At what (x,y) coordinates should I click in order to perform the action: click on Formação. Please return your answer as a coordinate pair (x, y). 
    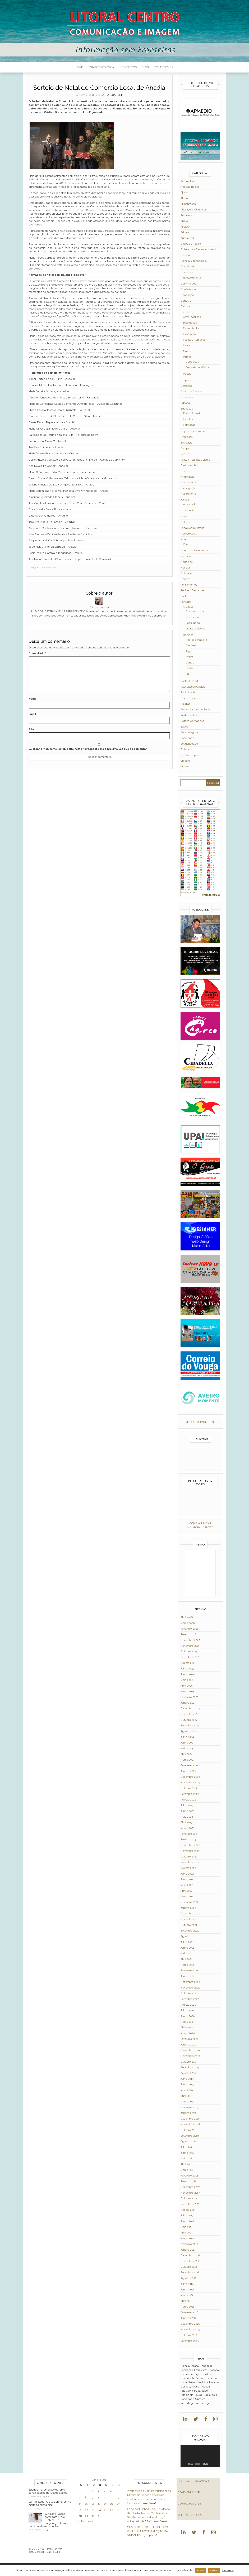
    Looking at the image, I should click on (189, 424).